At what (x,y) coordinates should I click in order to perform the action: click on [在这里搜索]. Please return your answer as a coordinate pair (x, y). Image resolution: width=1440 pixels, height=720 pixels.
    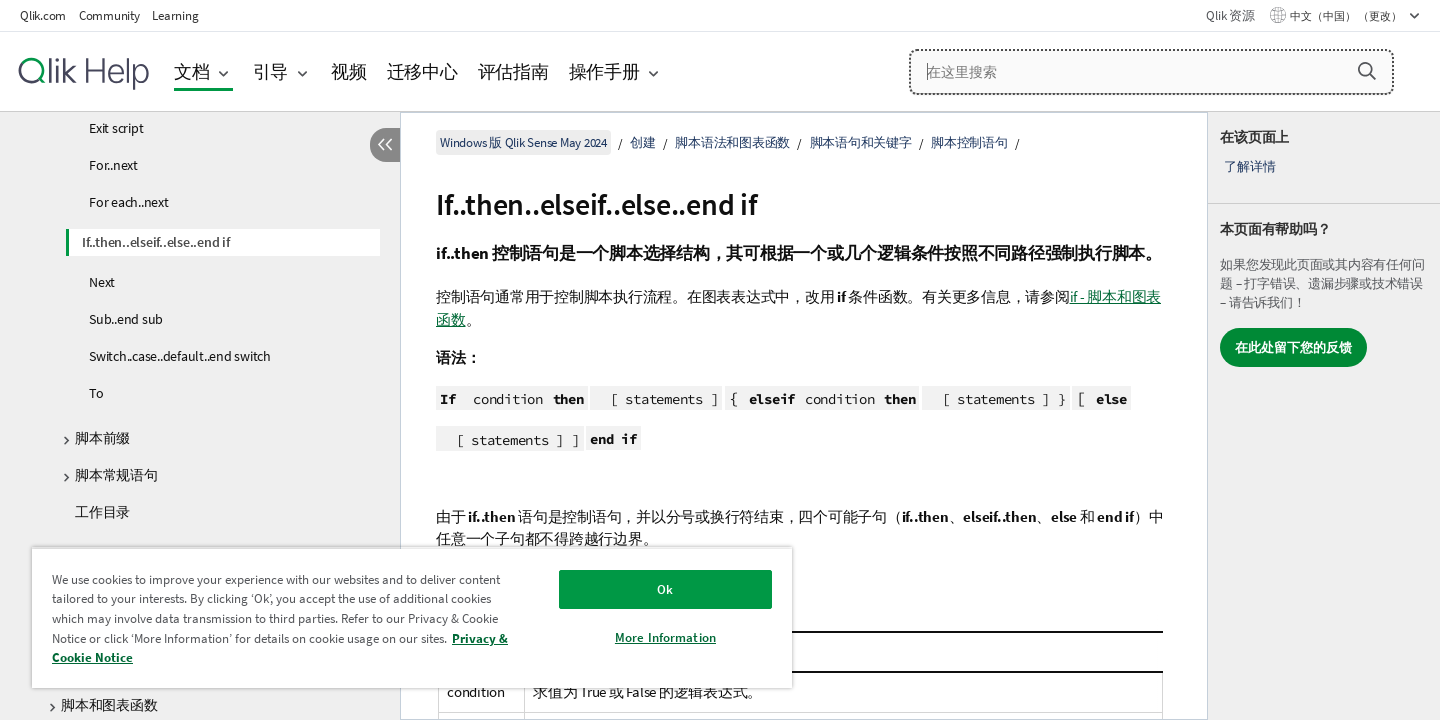
    Looking at the image, I should click on (1151, 72).